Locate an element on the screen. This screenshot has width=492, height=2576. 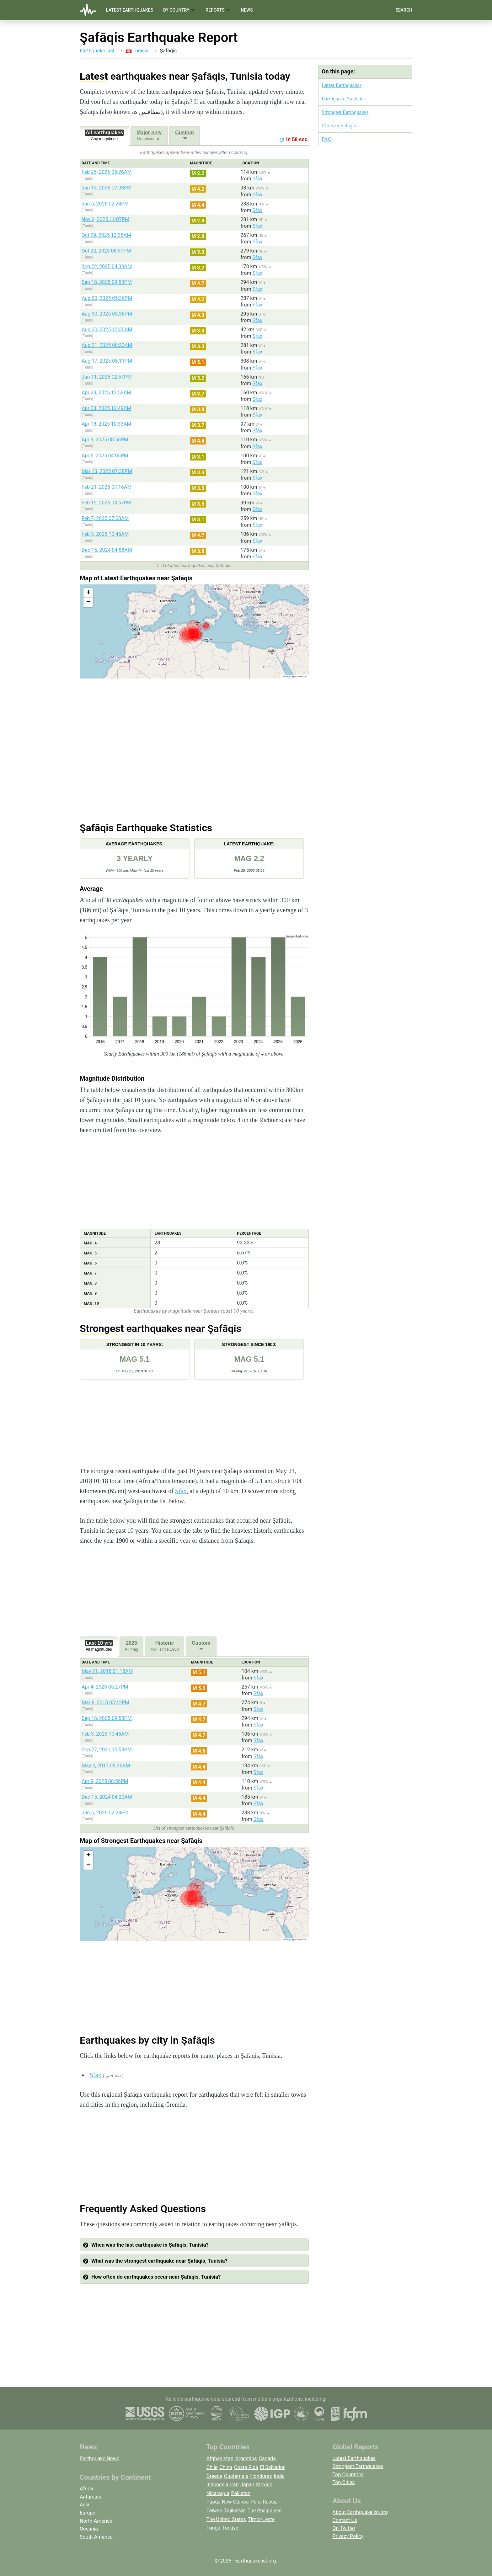
Earthquake Statistics is located at coordinates (344, 99).